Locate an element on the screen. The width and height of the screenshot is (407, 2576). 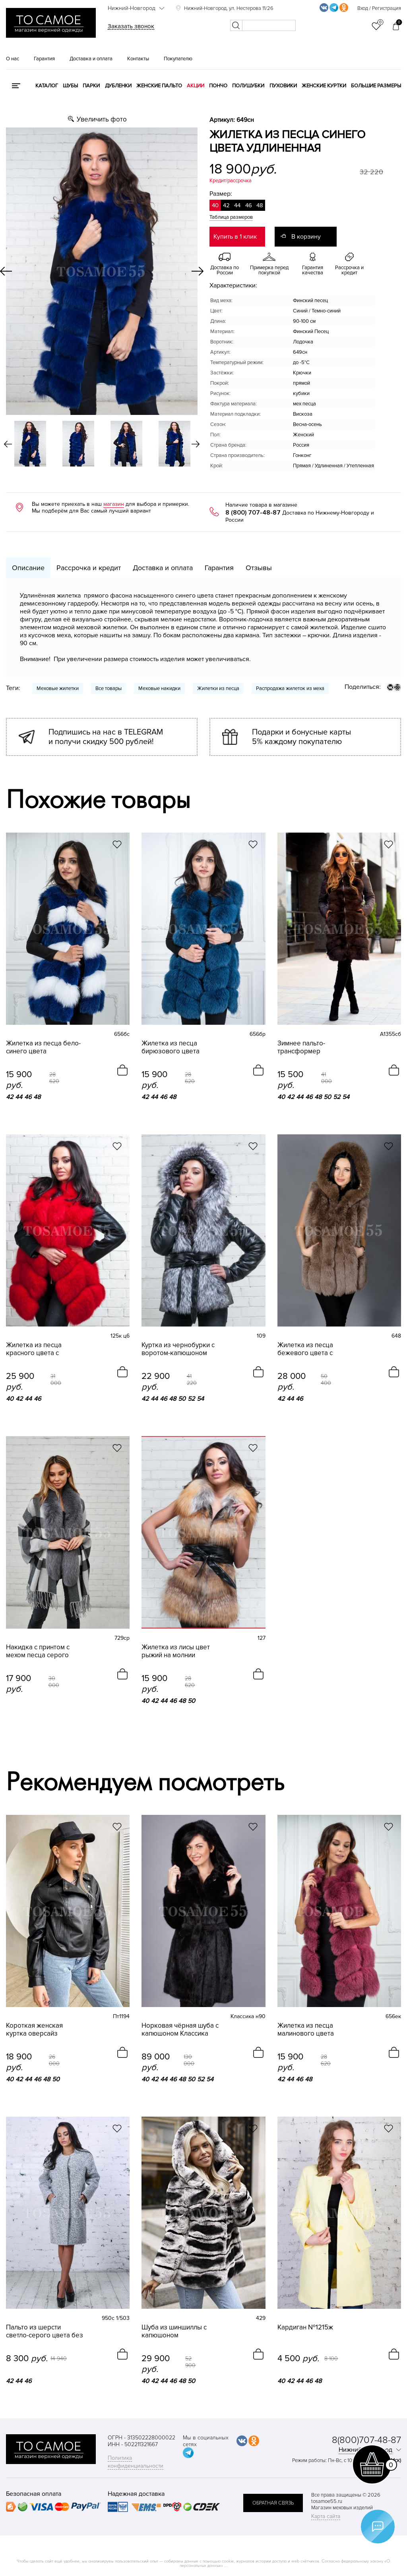
Жилетка из песца бежевого цвета с капюшоном is located at coordinates (305, 1349).